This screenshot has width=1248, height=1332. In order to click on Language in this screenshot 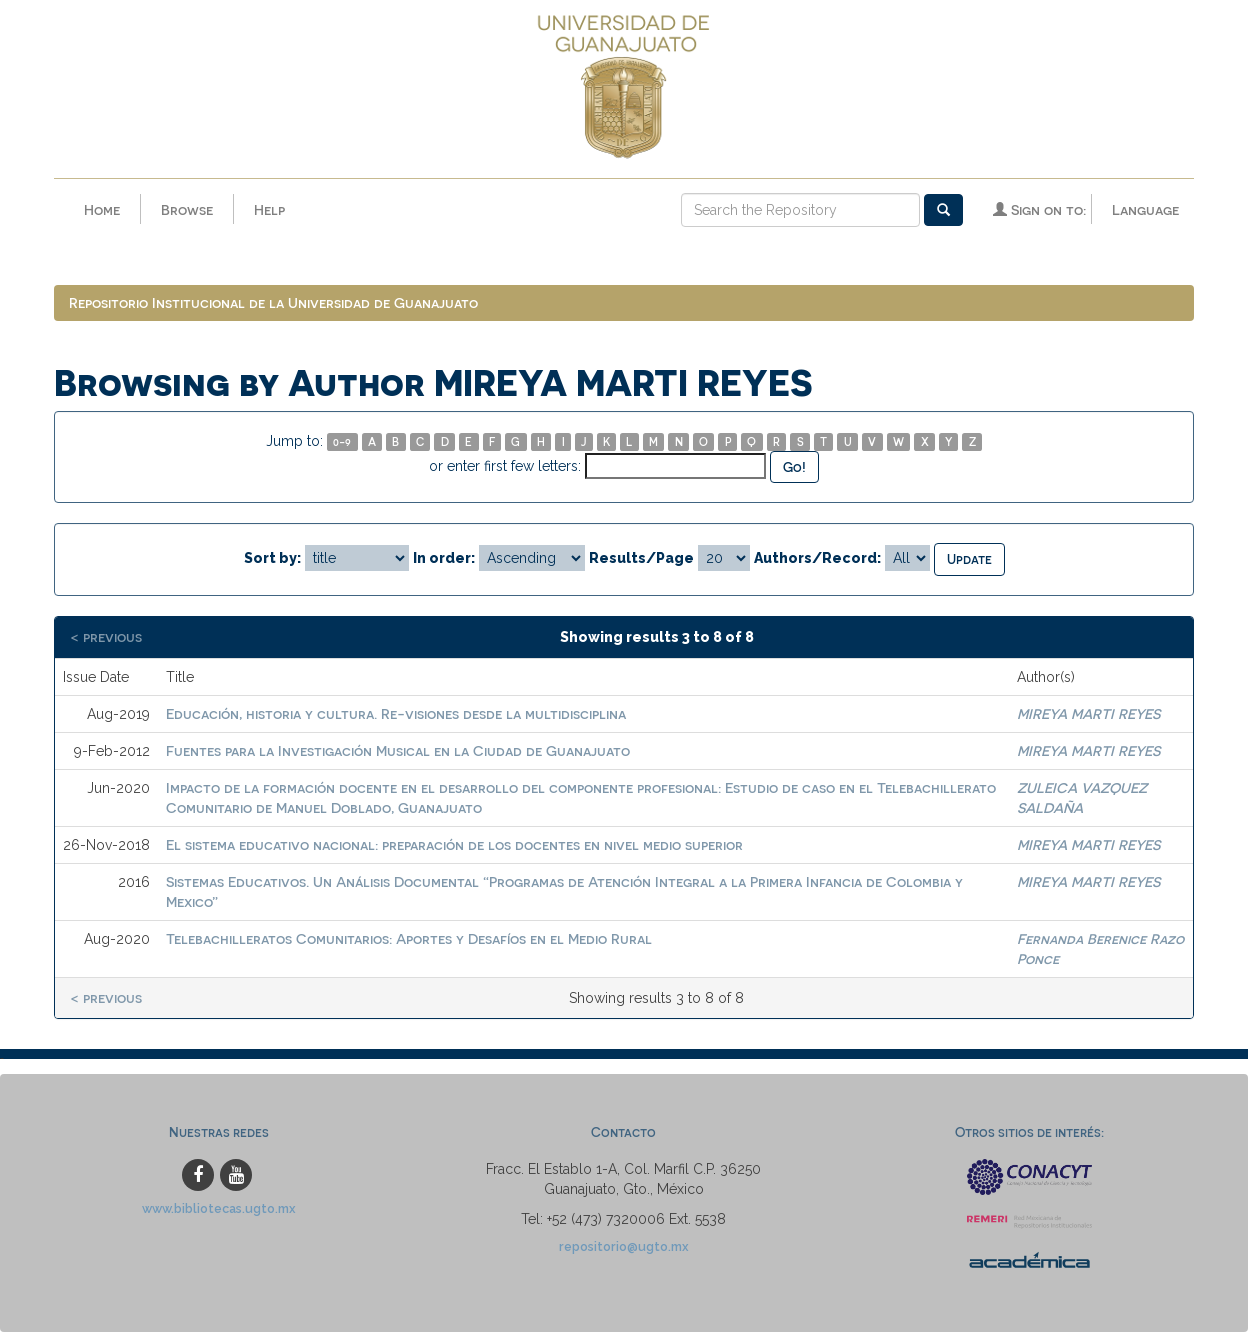, I will do `click(1145, 209)`.